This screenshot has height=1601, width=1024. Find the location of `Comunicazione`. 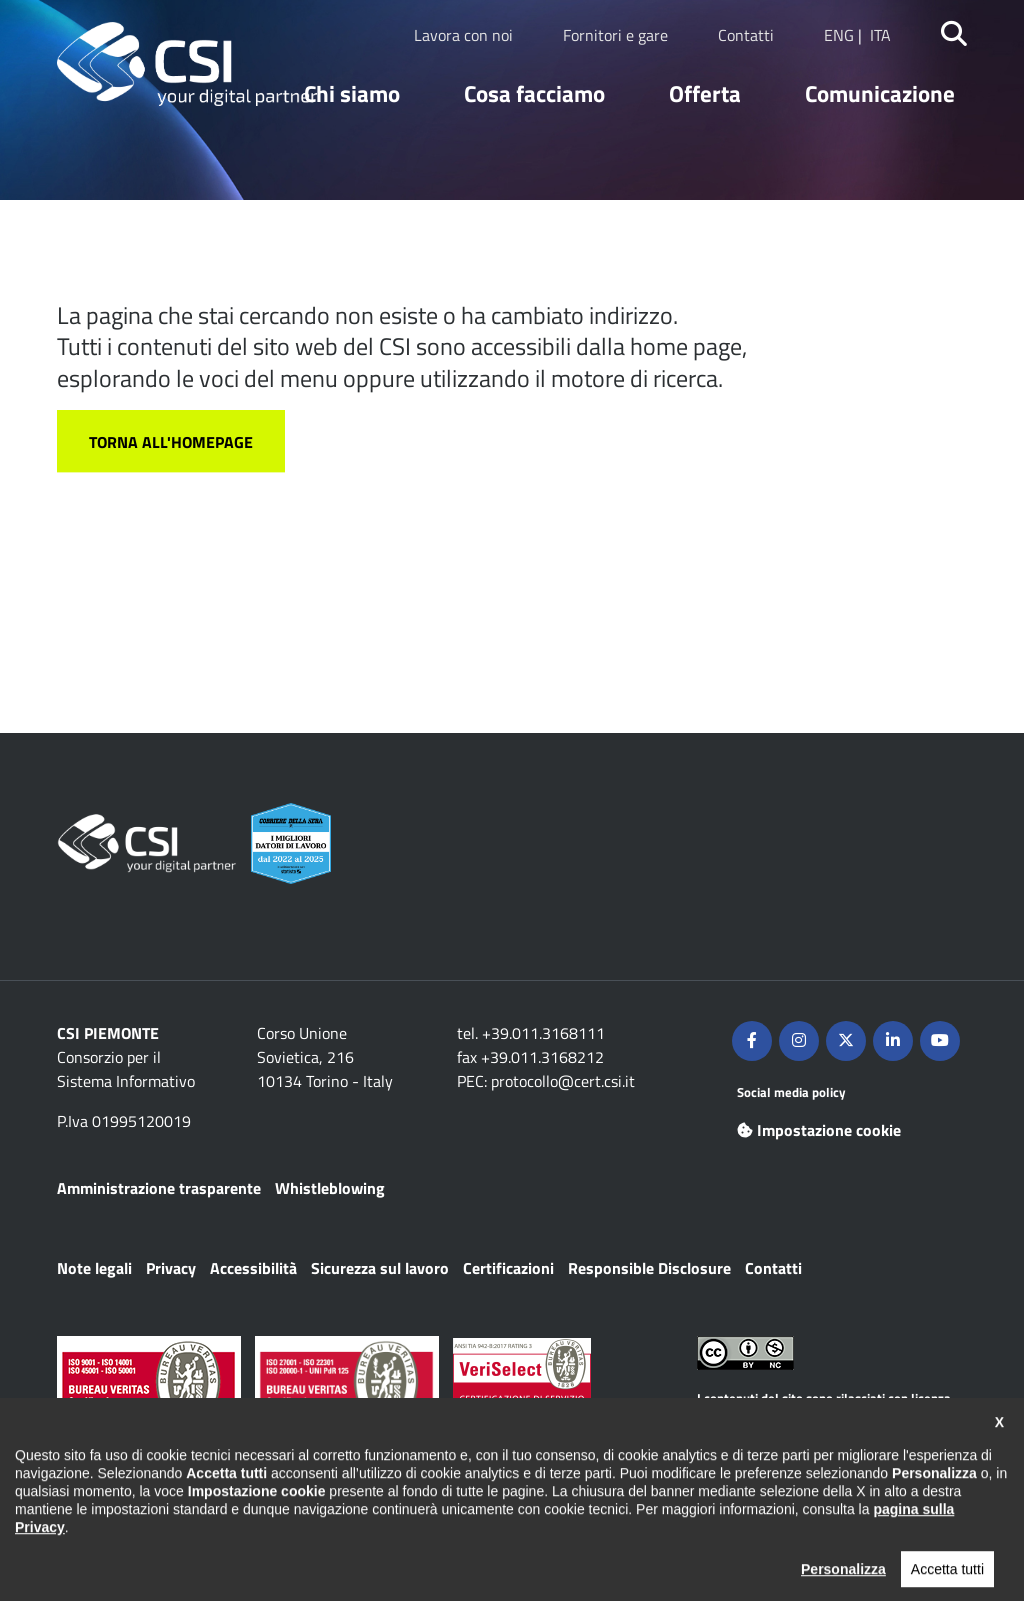

Comunicazione is located at coordinates (880, 93).